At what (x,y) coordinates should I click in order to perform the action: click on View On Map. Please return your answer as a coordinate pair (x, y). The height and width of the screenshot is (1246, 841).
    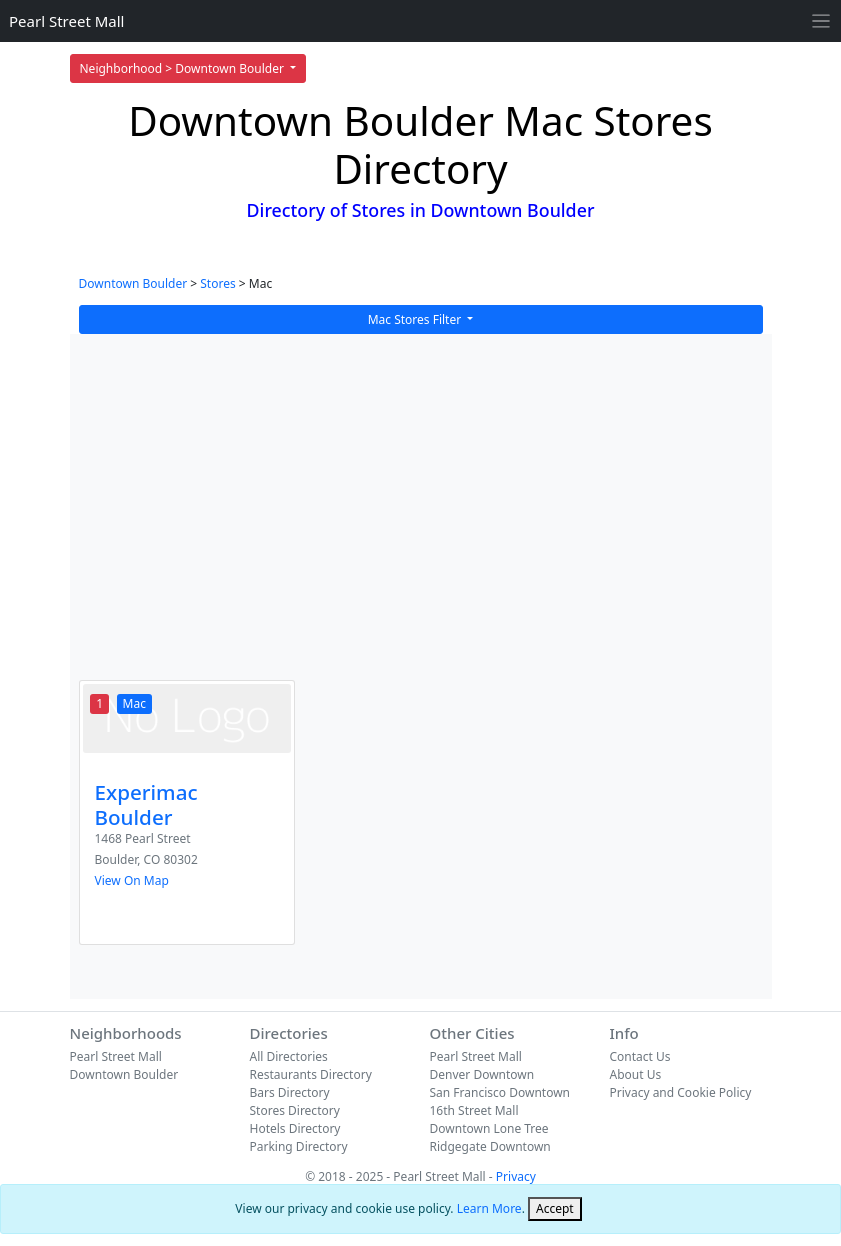
    Looking at the image, I should click on (132, 880).